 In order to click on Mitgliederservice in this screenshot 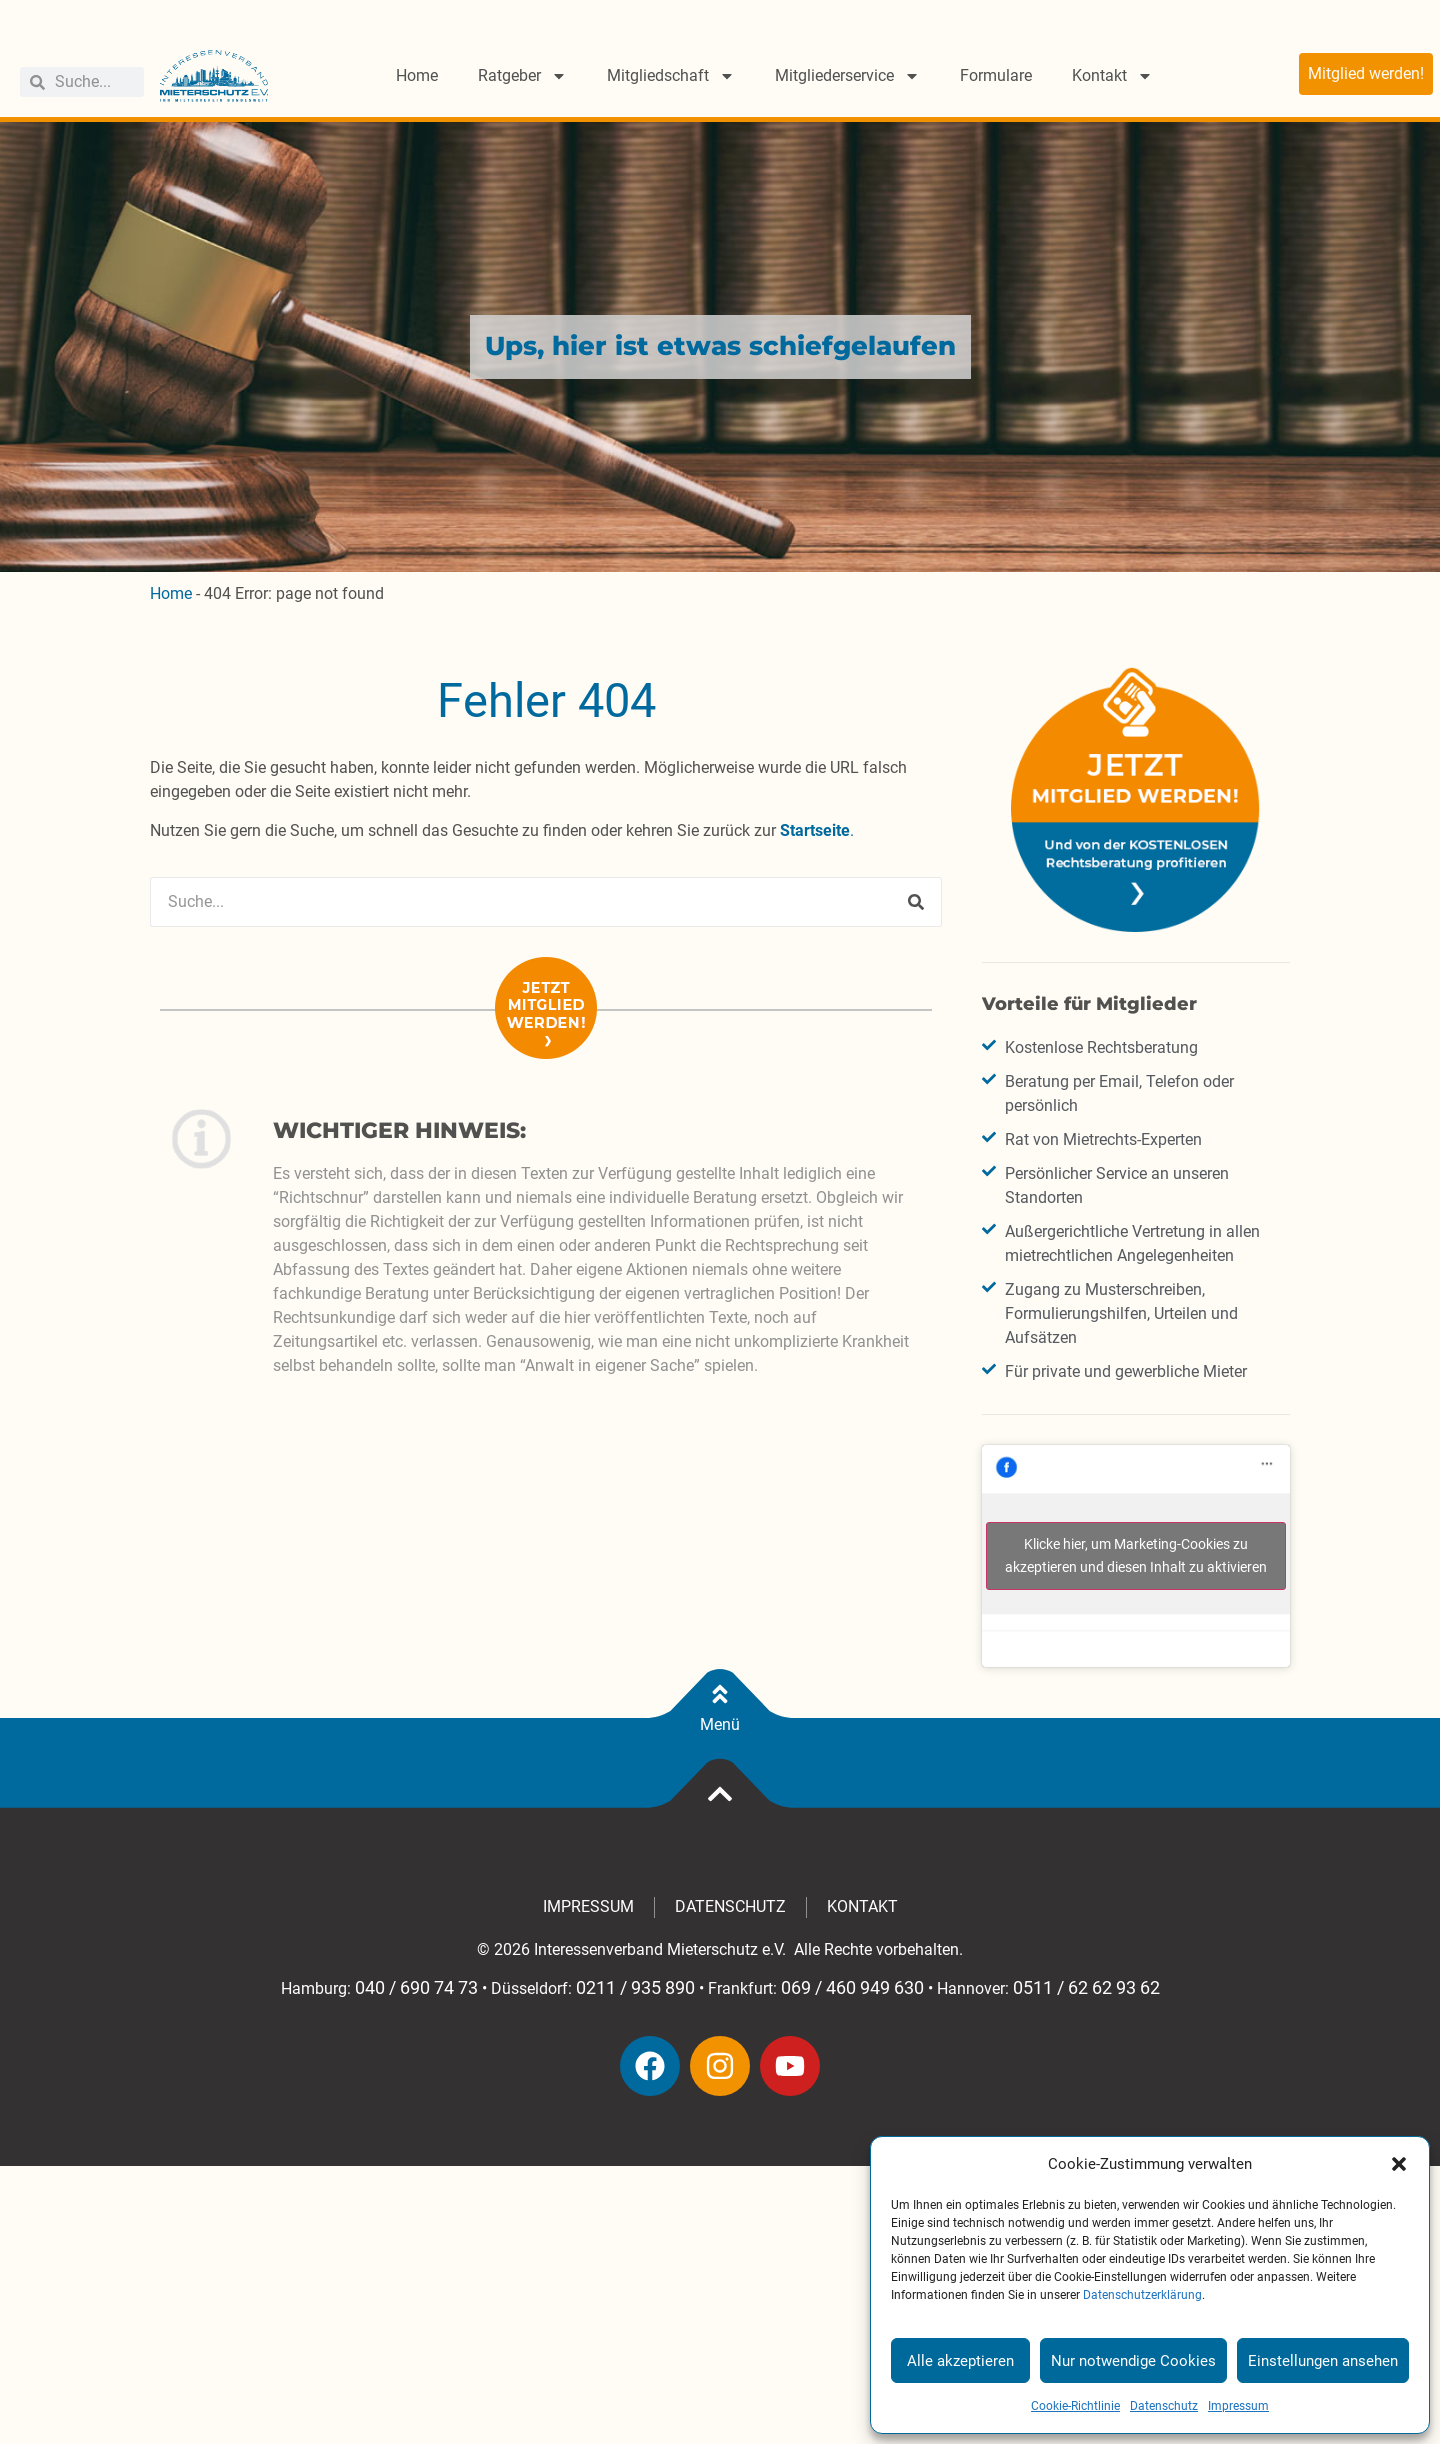, I will do `click(847, 76)`.